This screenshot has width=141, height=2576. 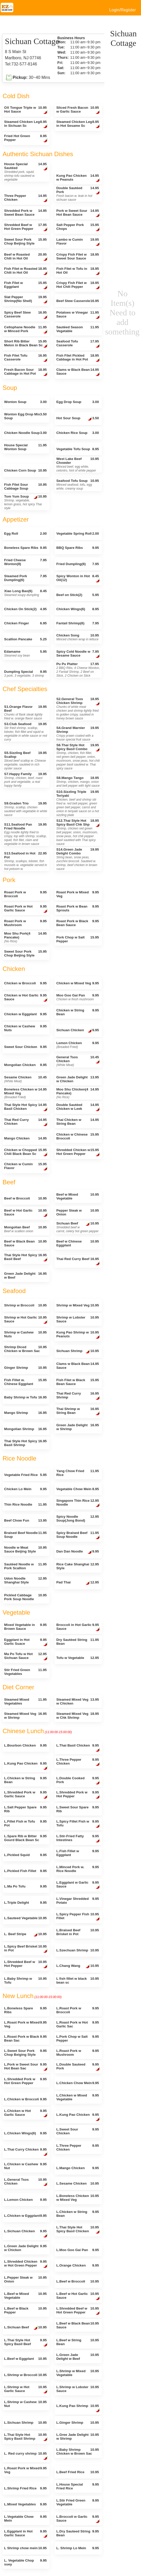 What do you see at coordinates (25, 1934) in the screenshot?
I see `L. Beef Stripe` at bounding box center [25, 1934].